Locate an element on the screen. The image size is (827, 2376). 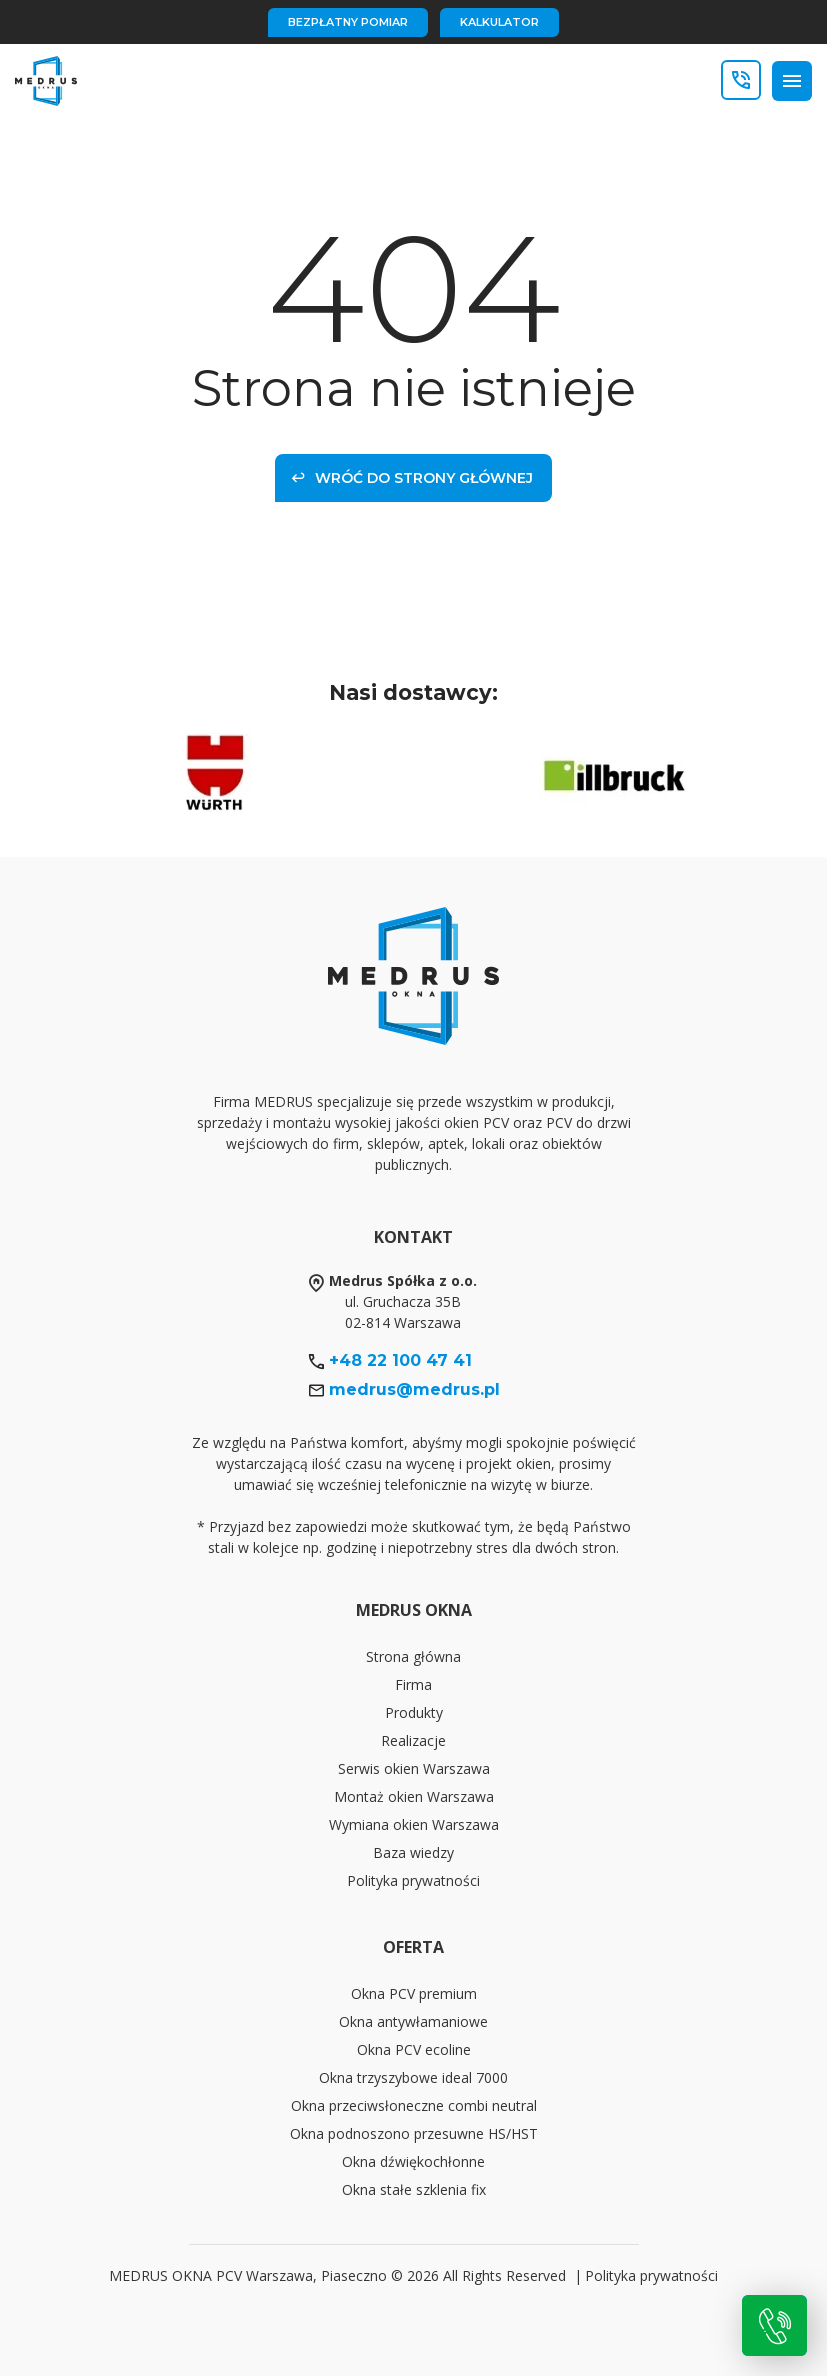
Realizacje is located at coordinates (413, 1740).